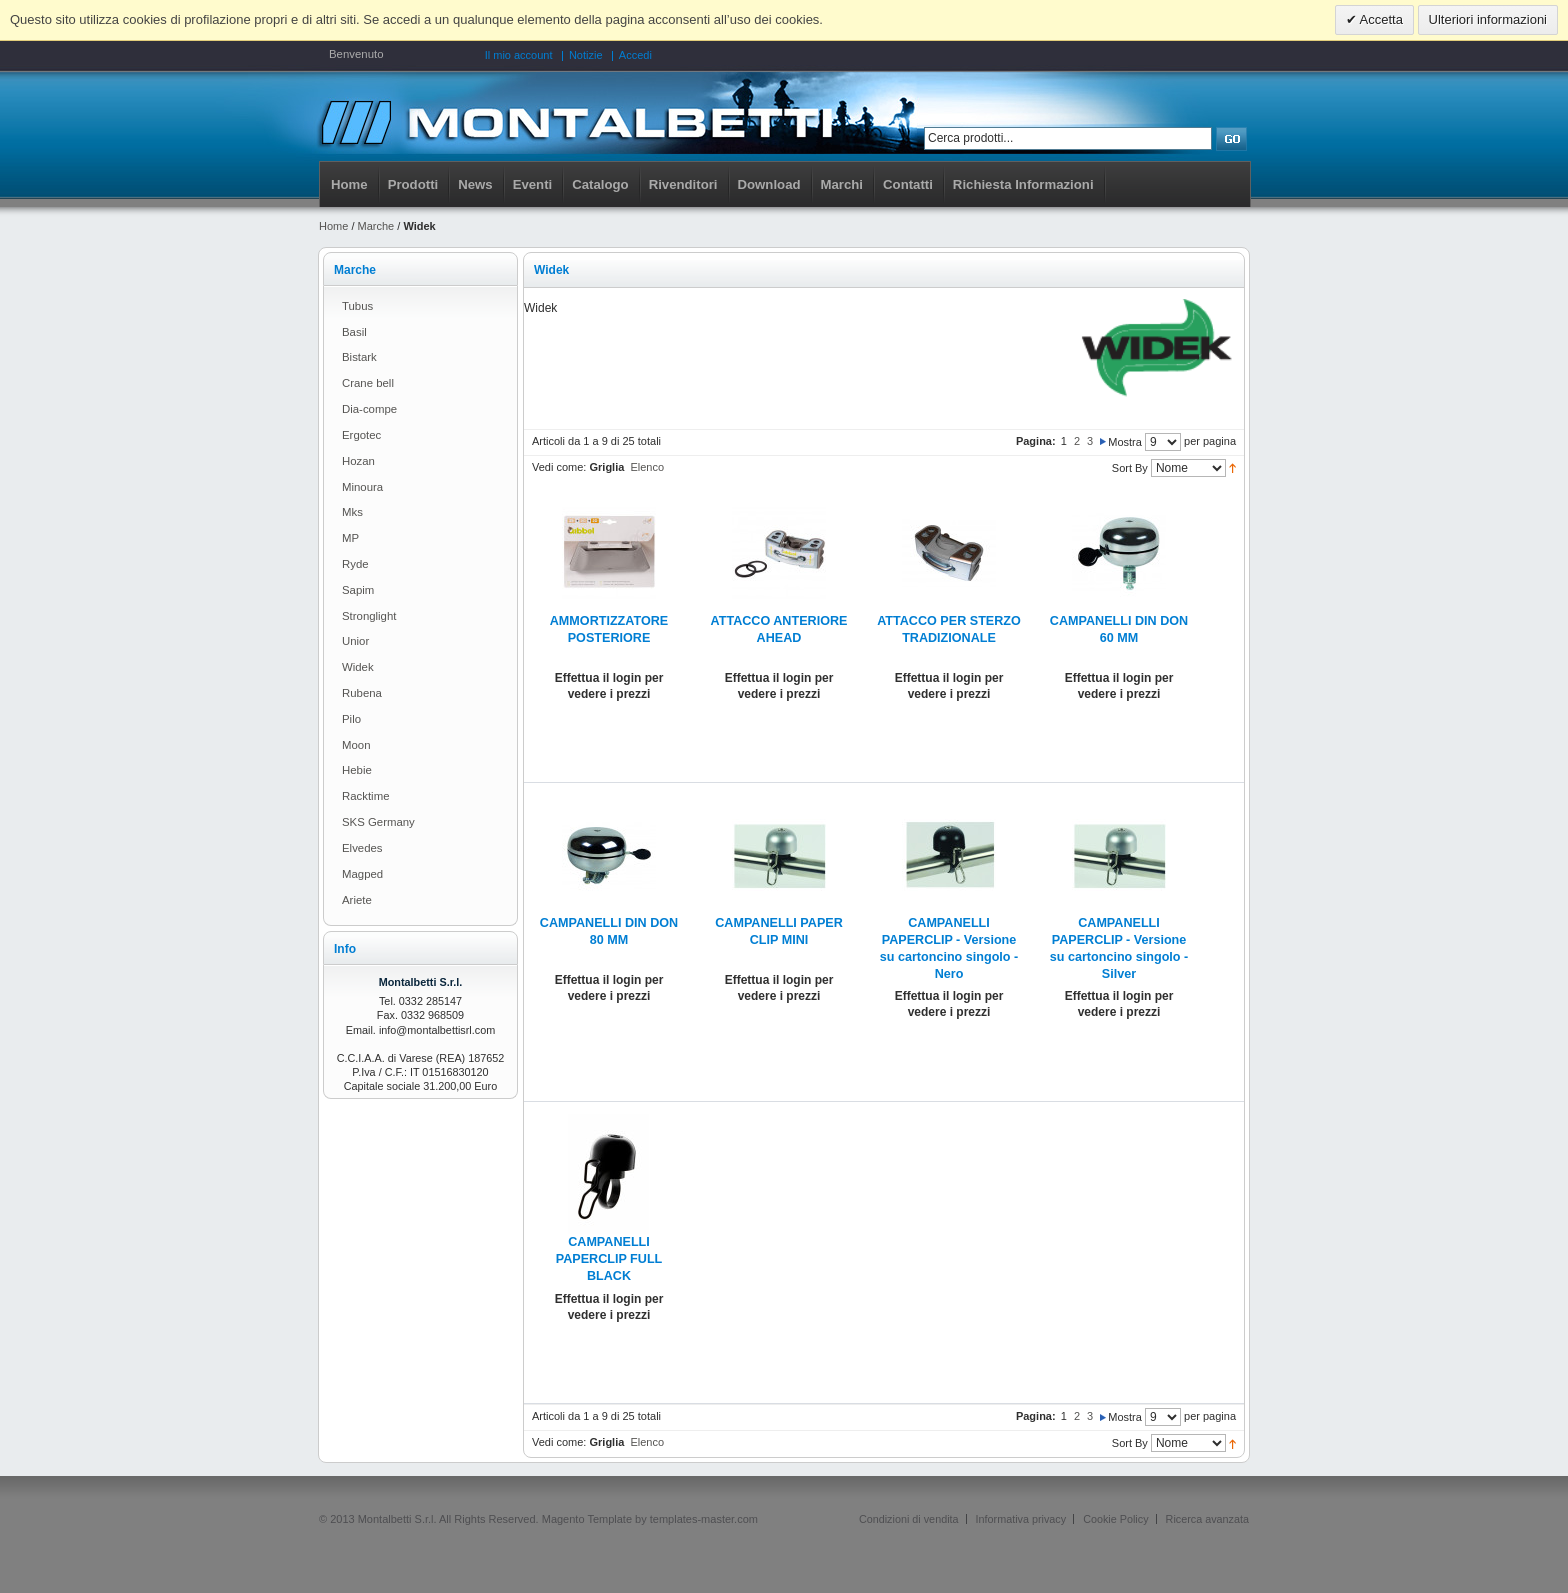 Image resolution: width=1568 pixels, height=1593 pixels. I want to click on Pilo, so click(351, 719).